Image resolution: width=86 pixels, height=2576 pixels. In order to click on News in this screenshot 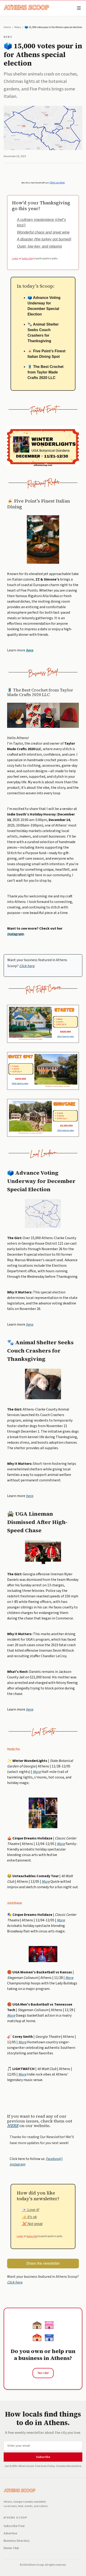, I will do `click(17, 27)`.